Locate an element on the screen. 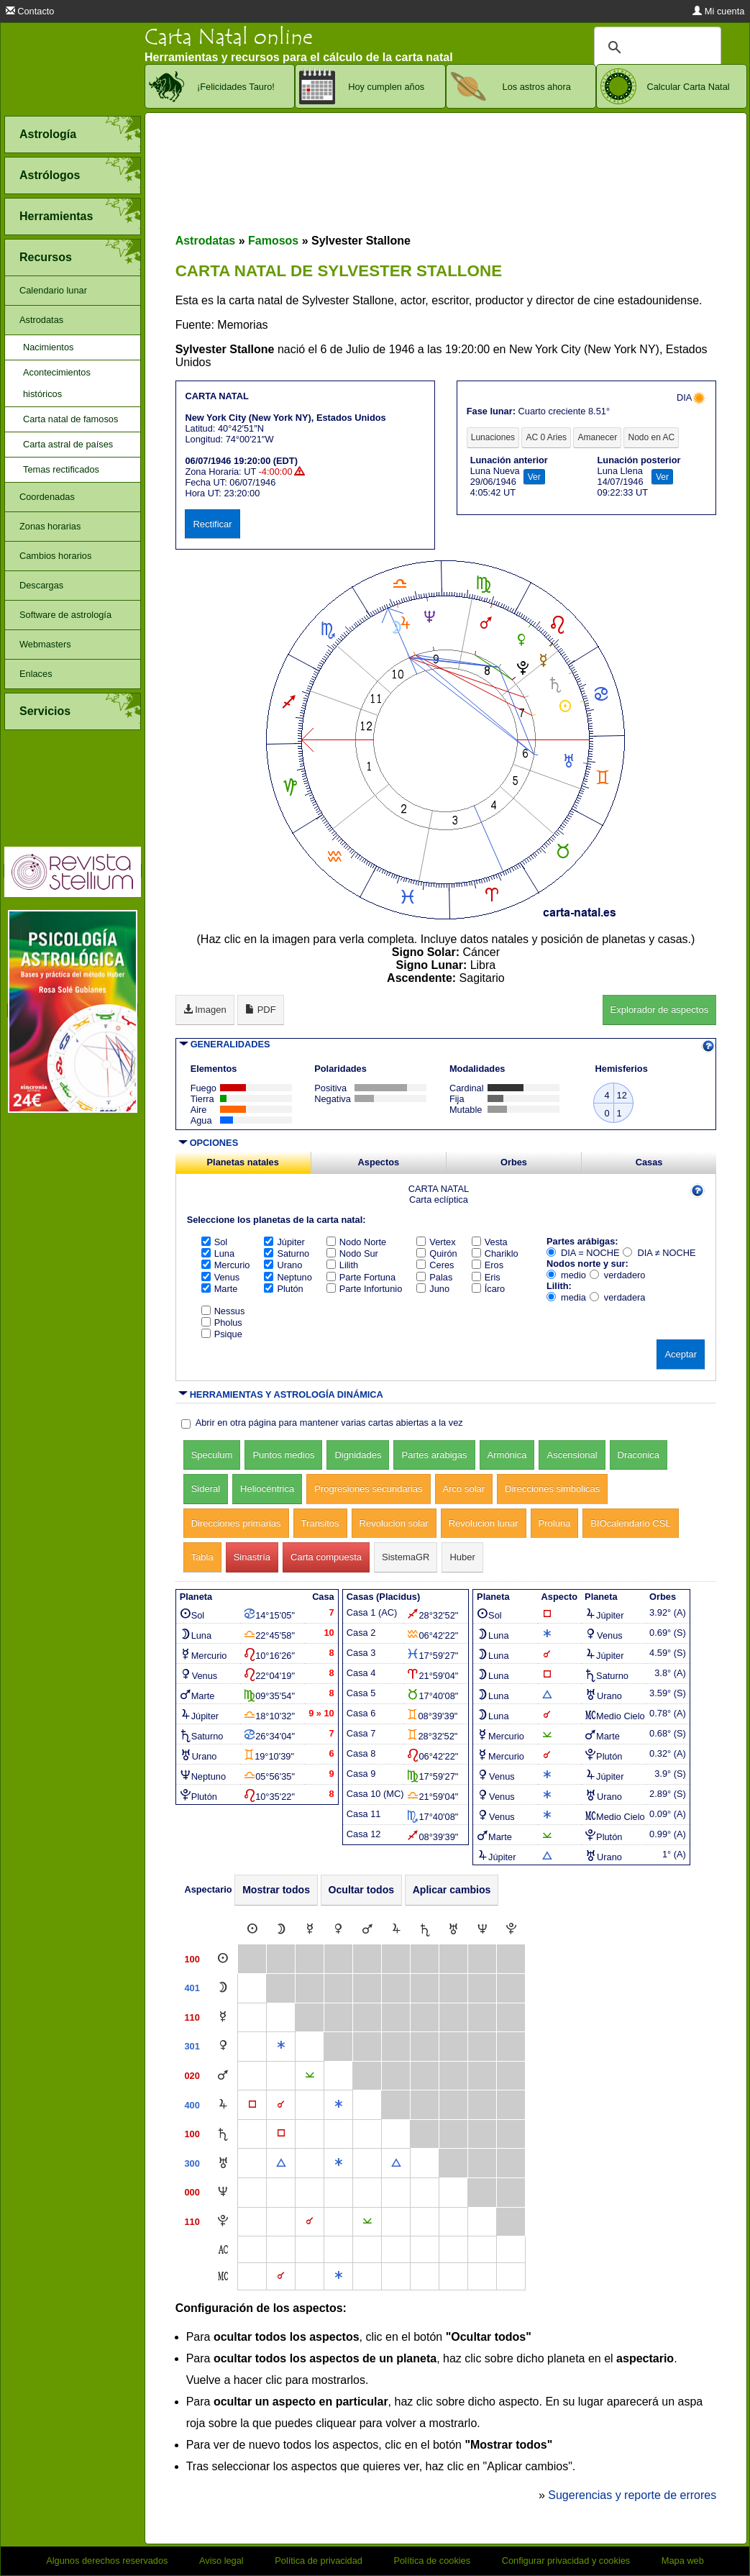  Nacimientos is located at coordinates (48, 347).